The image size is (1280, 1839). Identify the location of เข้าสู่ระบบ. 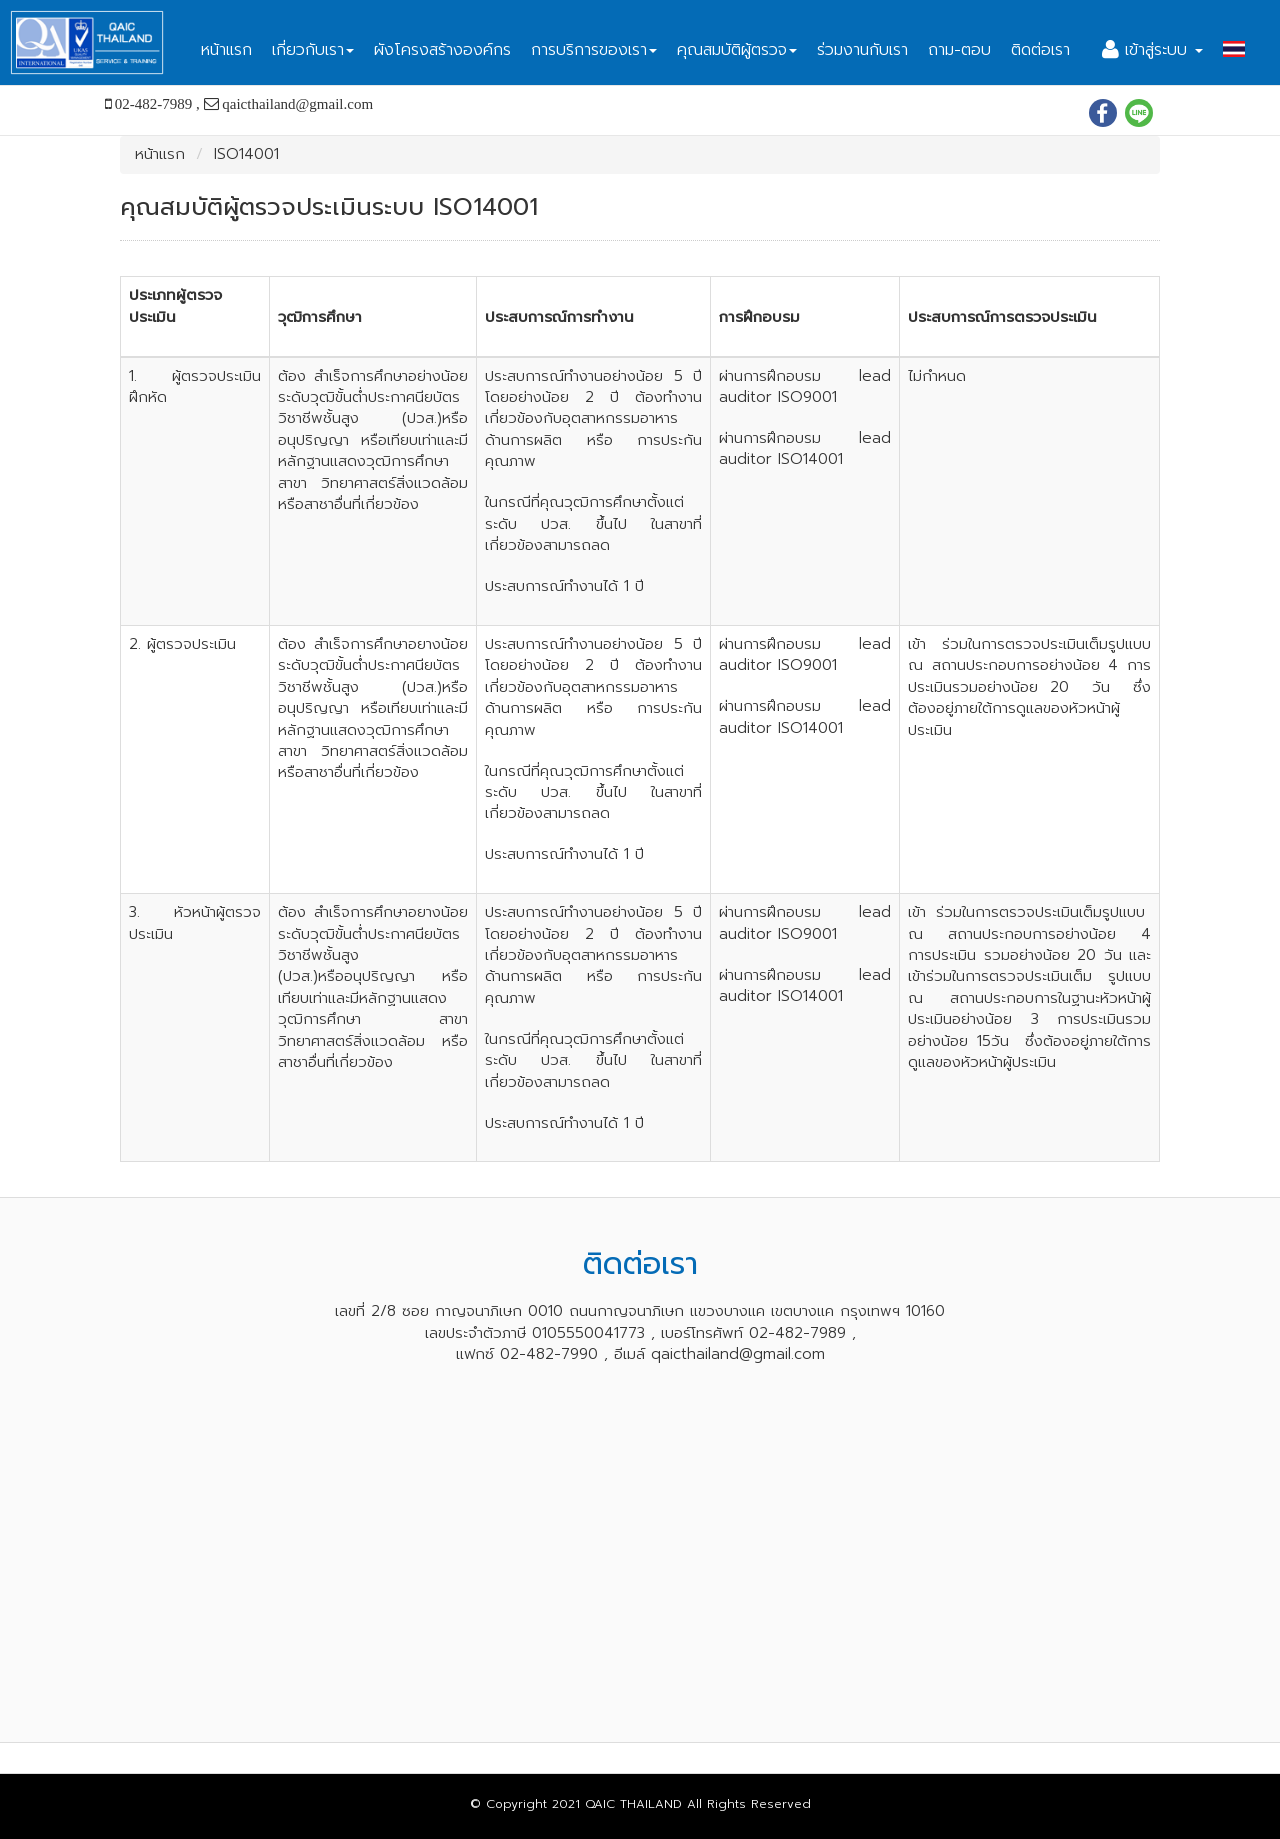
(1152, 50).